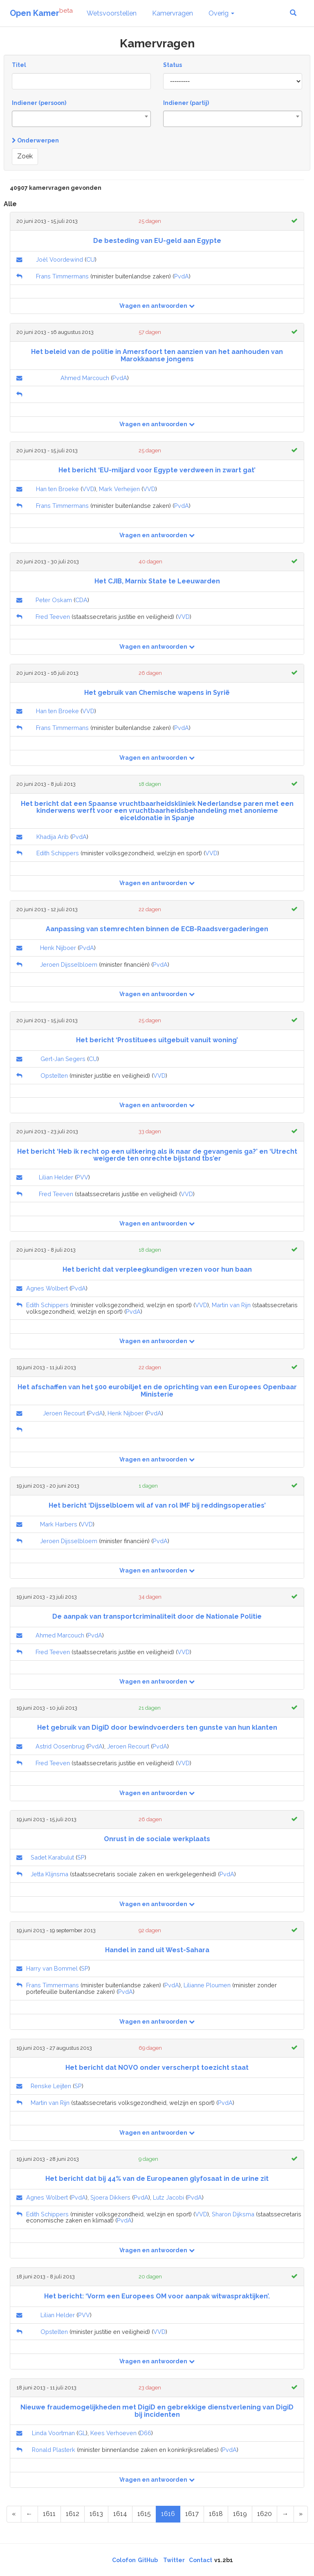 This screenshot has width=314, height=2576. What do you see at coordinates (157, 2178) in the screenshot?
I see `Het bericht dat bij 44% van de Europeanen glyfosaat in de urine zit` at bounding box center [157, 2178].